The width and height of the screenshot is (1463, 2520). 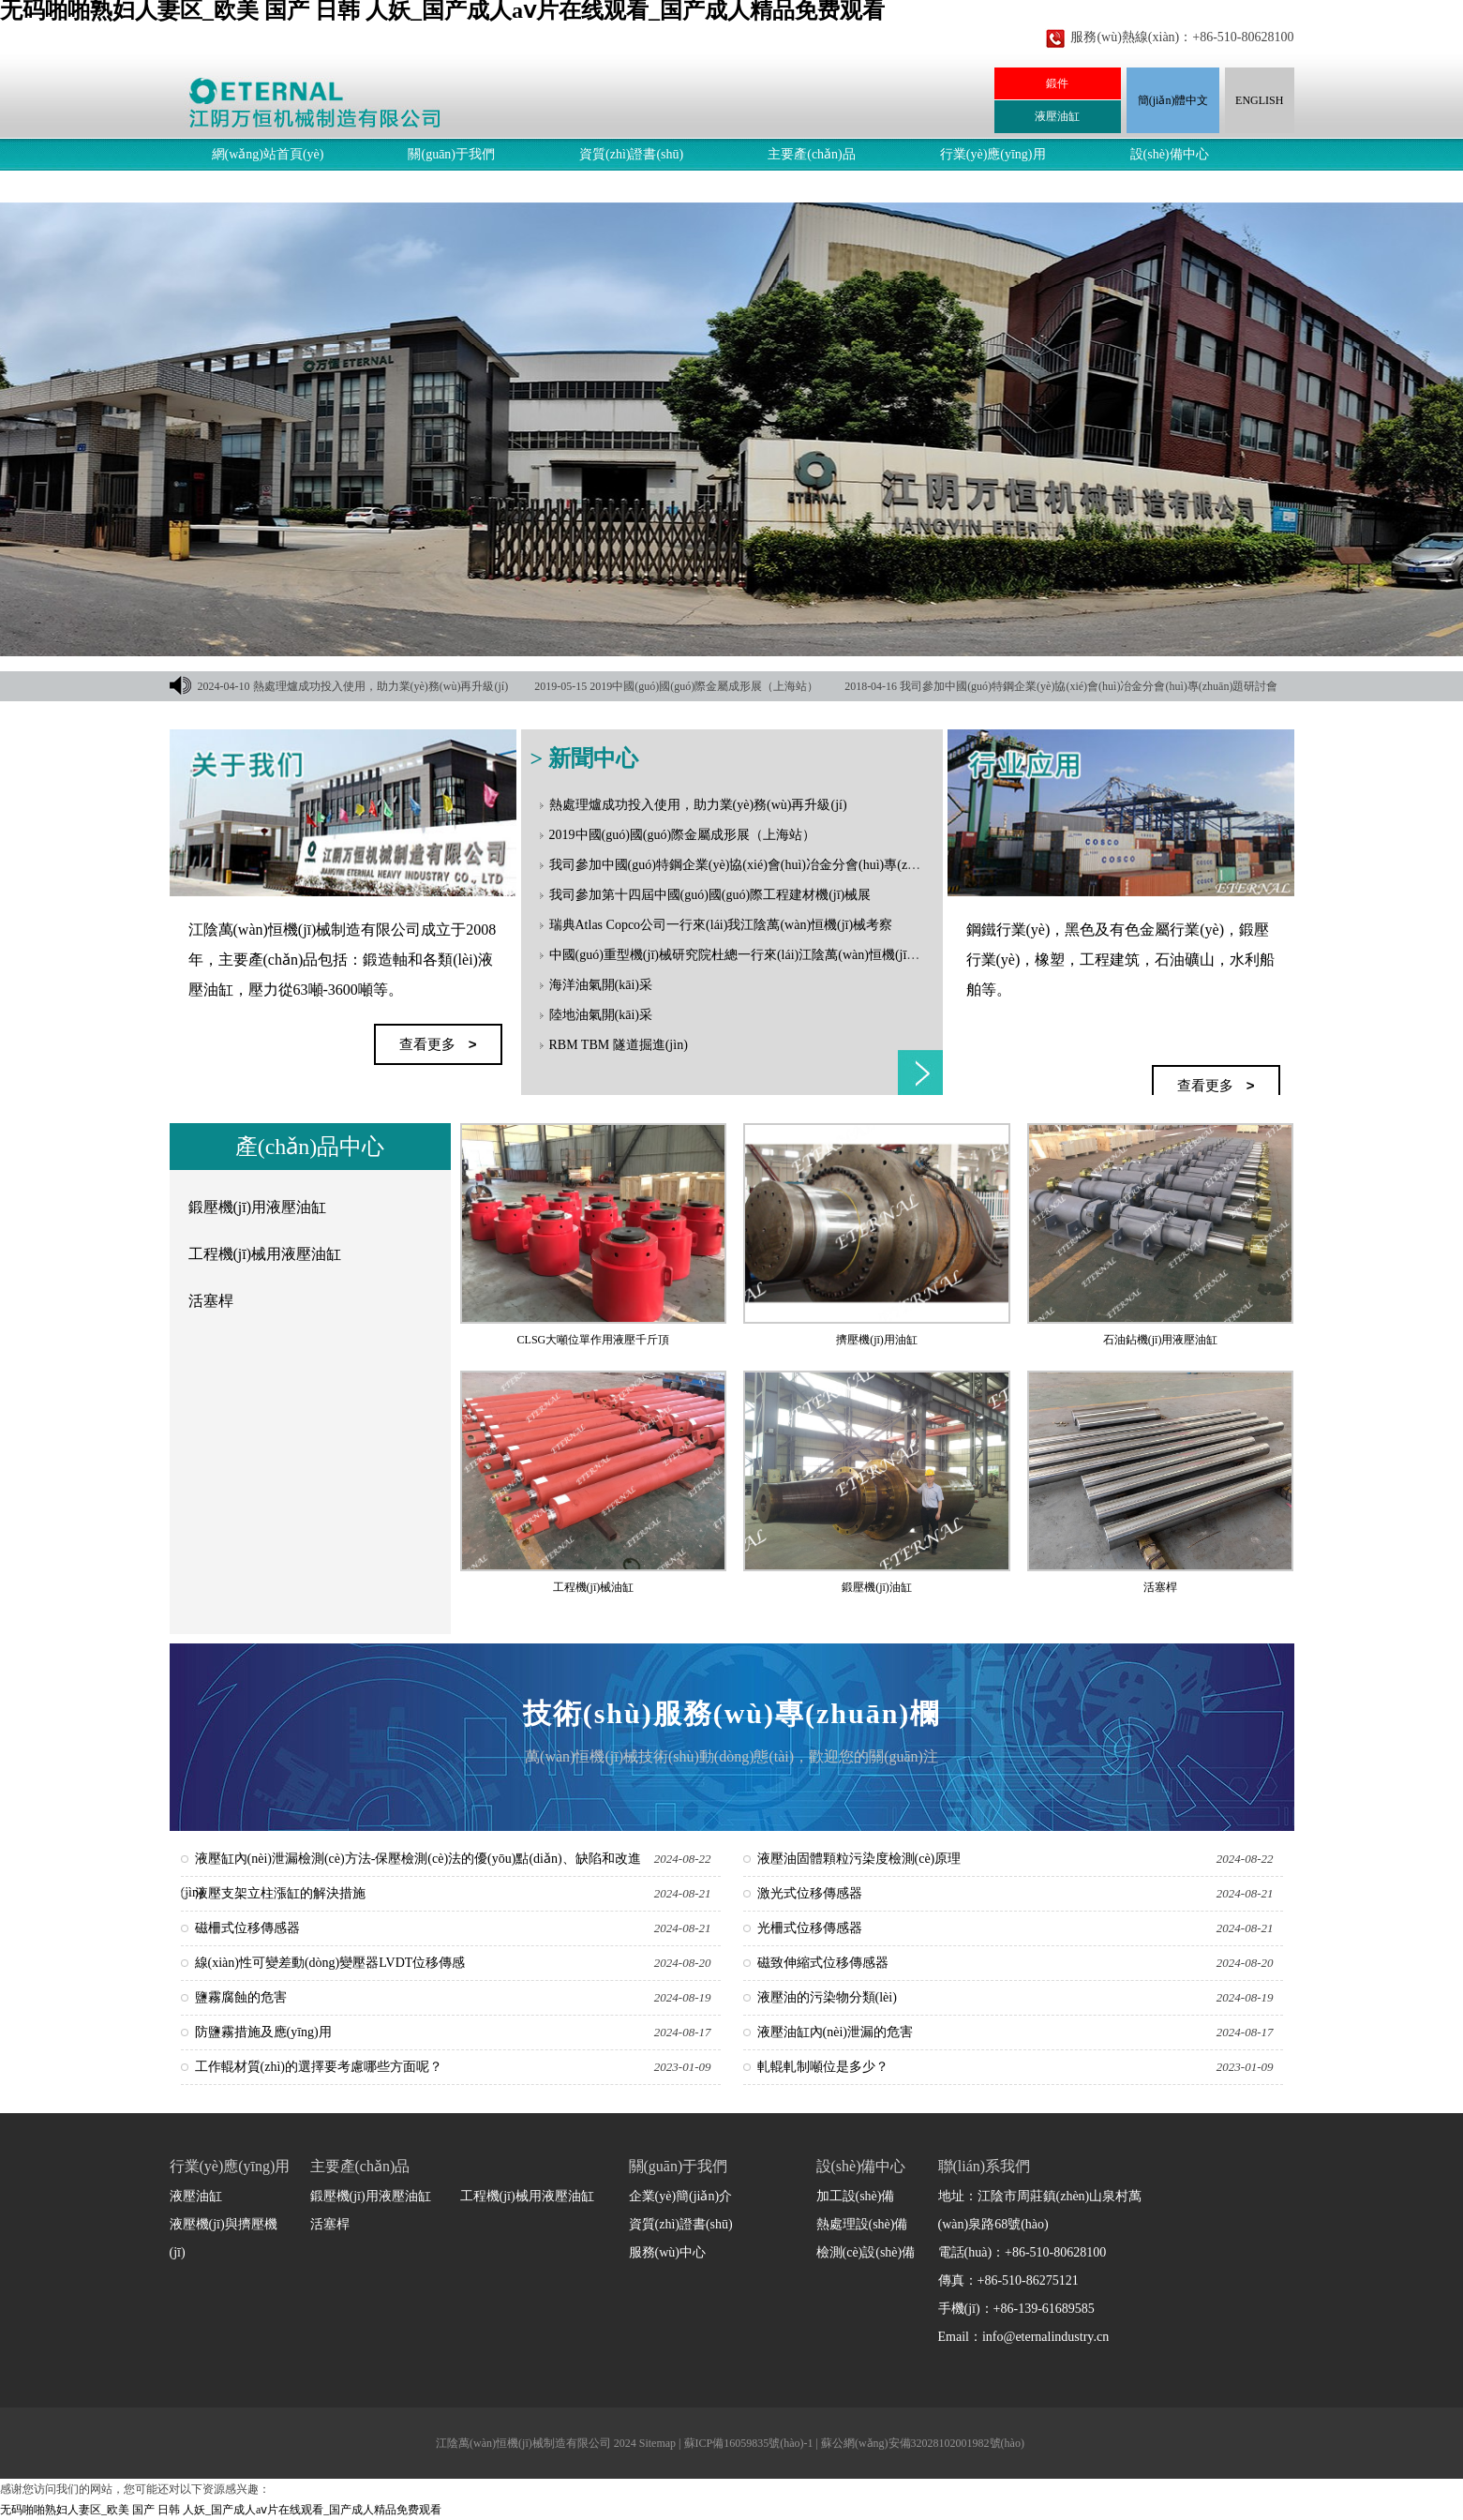 What do you see at coordinates (835, 2032) in the screenshot?
I see `液壓油缸內(nèi)泄漏的危害` at bounding box center [835, 2032].